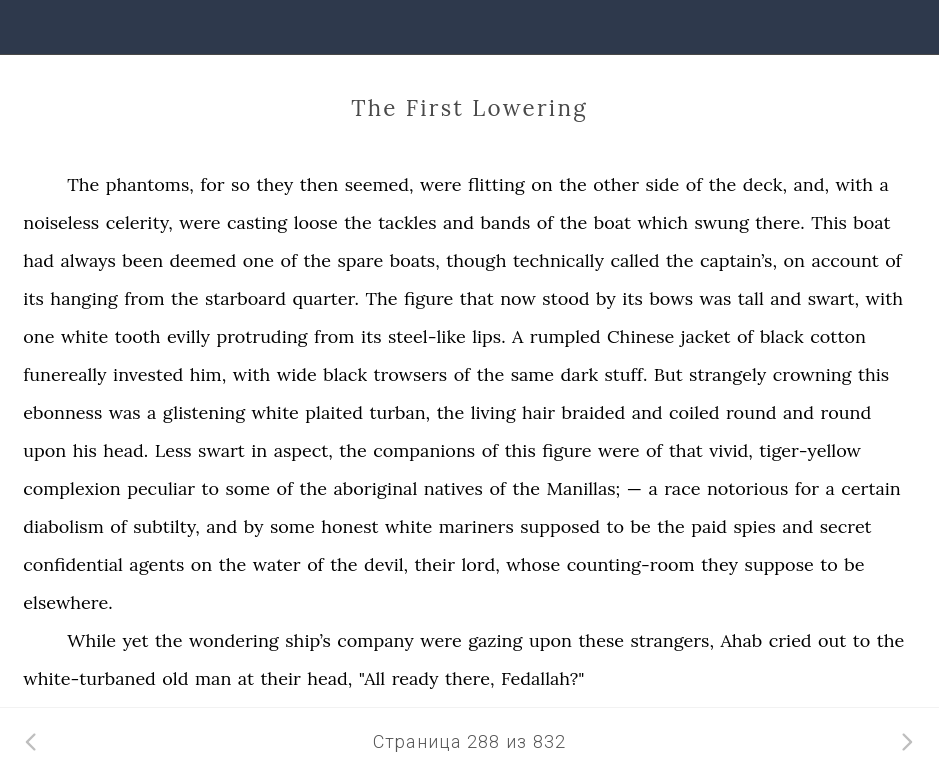 Image resolution: width=939 pixels, height=774 pixels. Describe the element at coordinates (493, 412) in the screenshot. I see `living` at that location.